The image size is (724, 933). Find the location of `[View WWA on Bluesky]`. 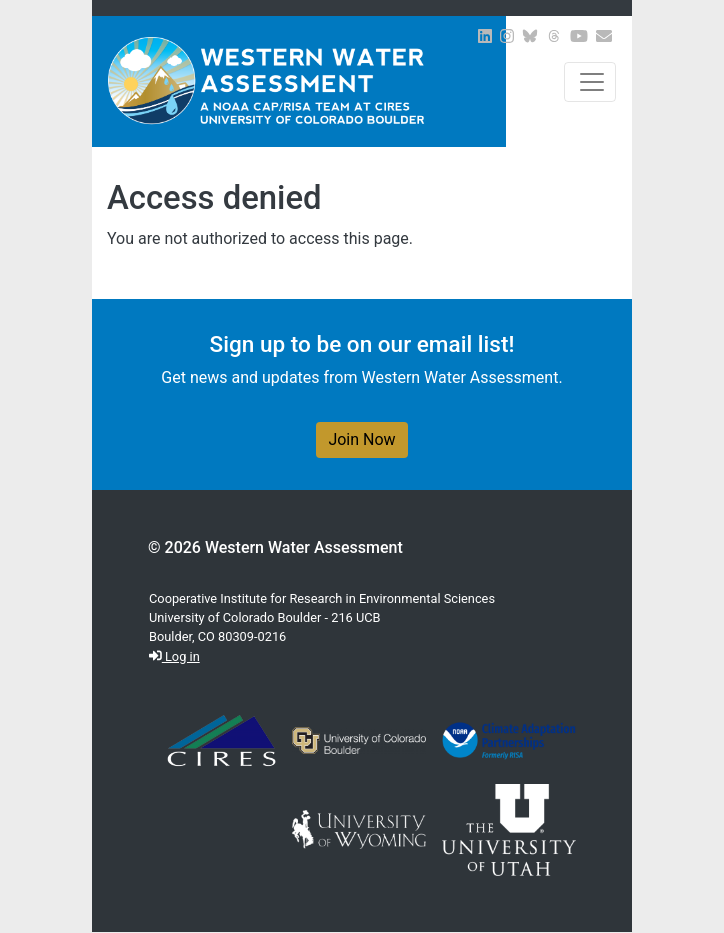

[View WWA on Bluesky] is located at coordinates (530, 36).